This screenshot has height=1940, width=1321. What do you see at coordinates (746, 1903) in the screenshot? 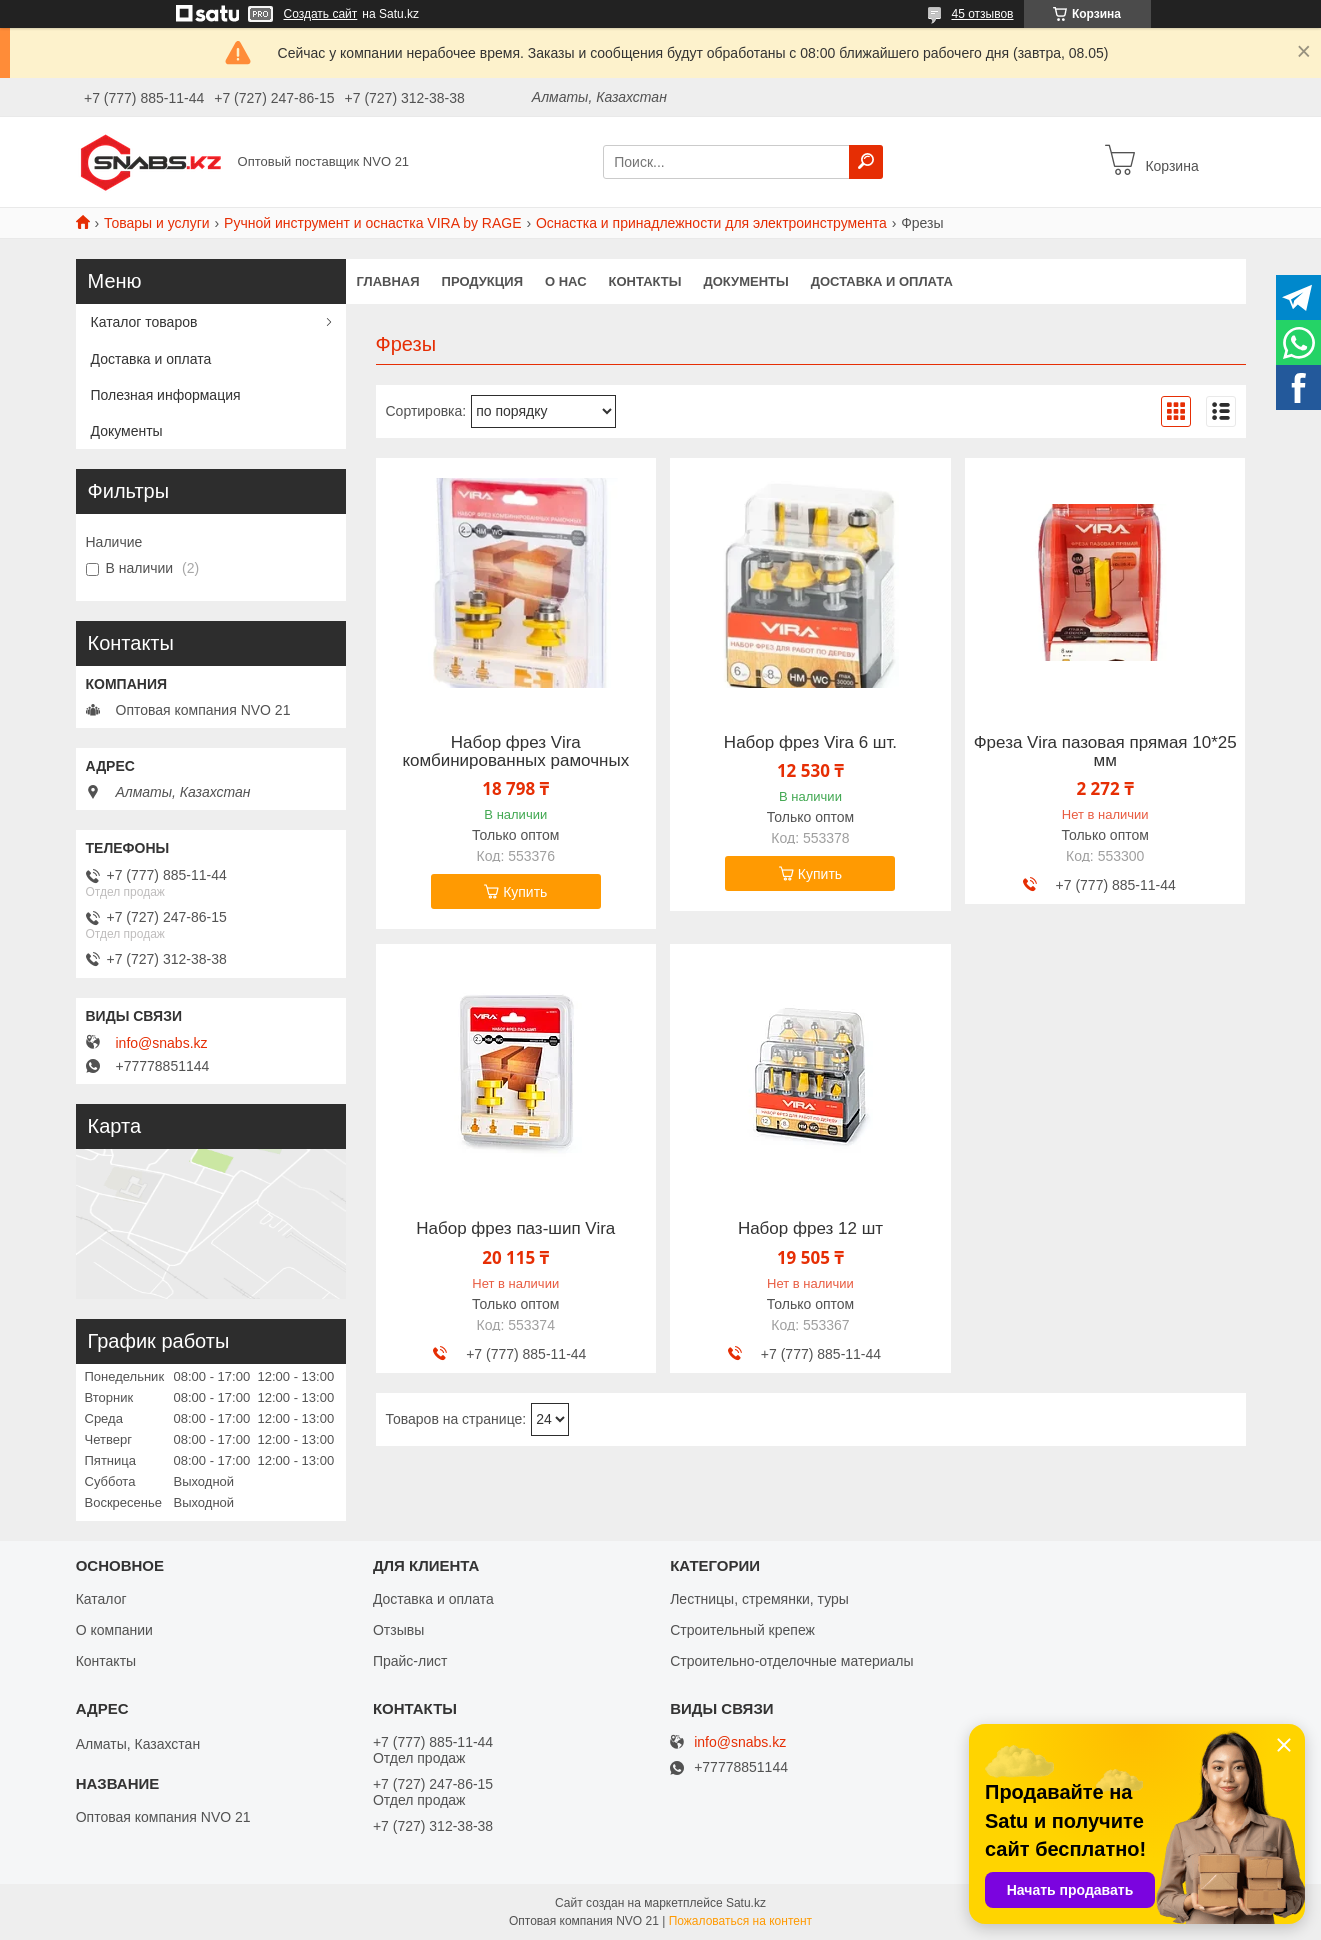
I see `Satu.kz` at bounding box center [746, 1903].